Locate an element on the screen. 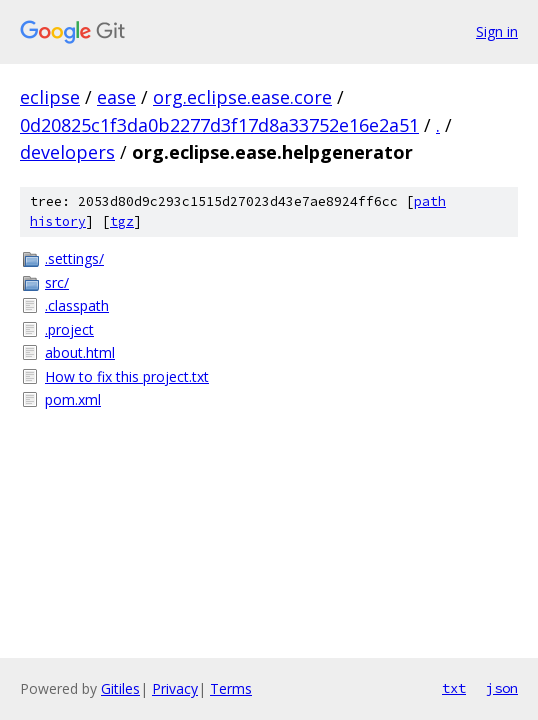 Image resolution: width=538 pixels, height=720 pixels. src/ is located at coordinates (57, 282).